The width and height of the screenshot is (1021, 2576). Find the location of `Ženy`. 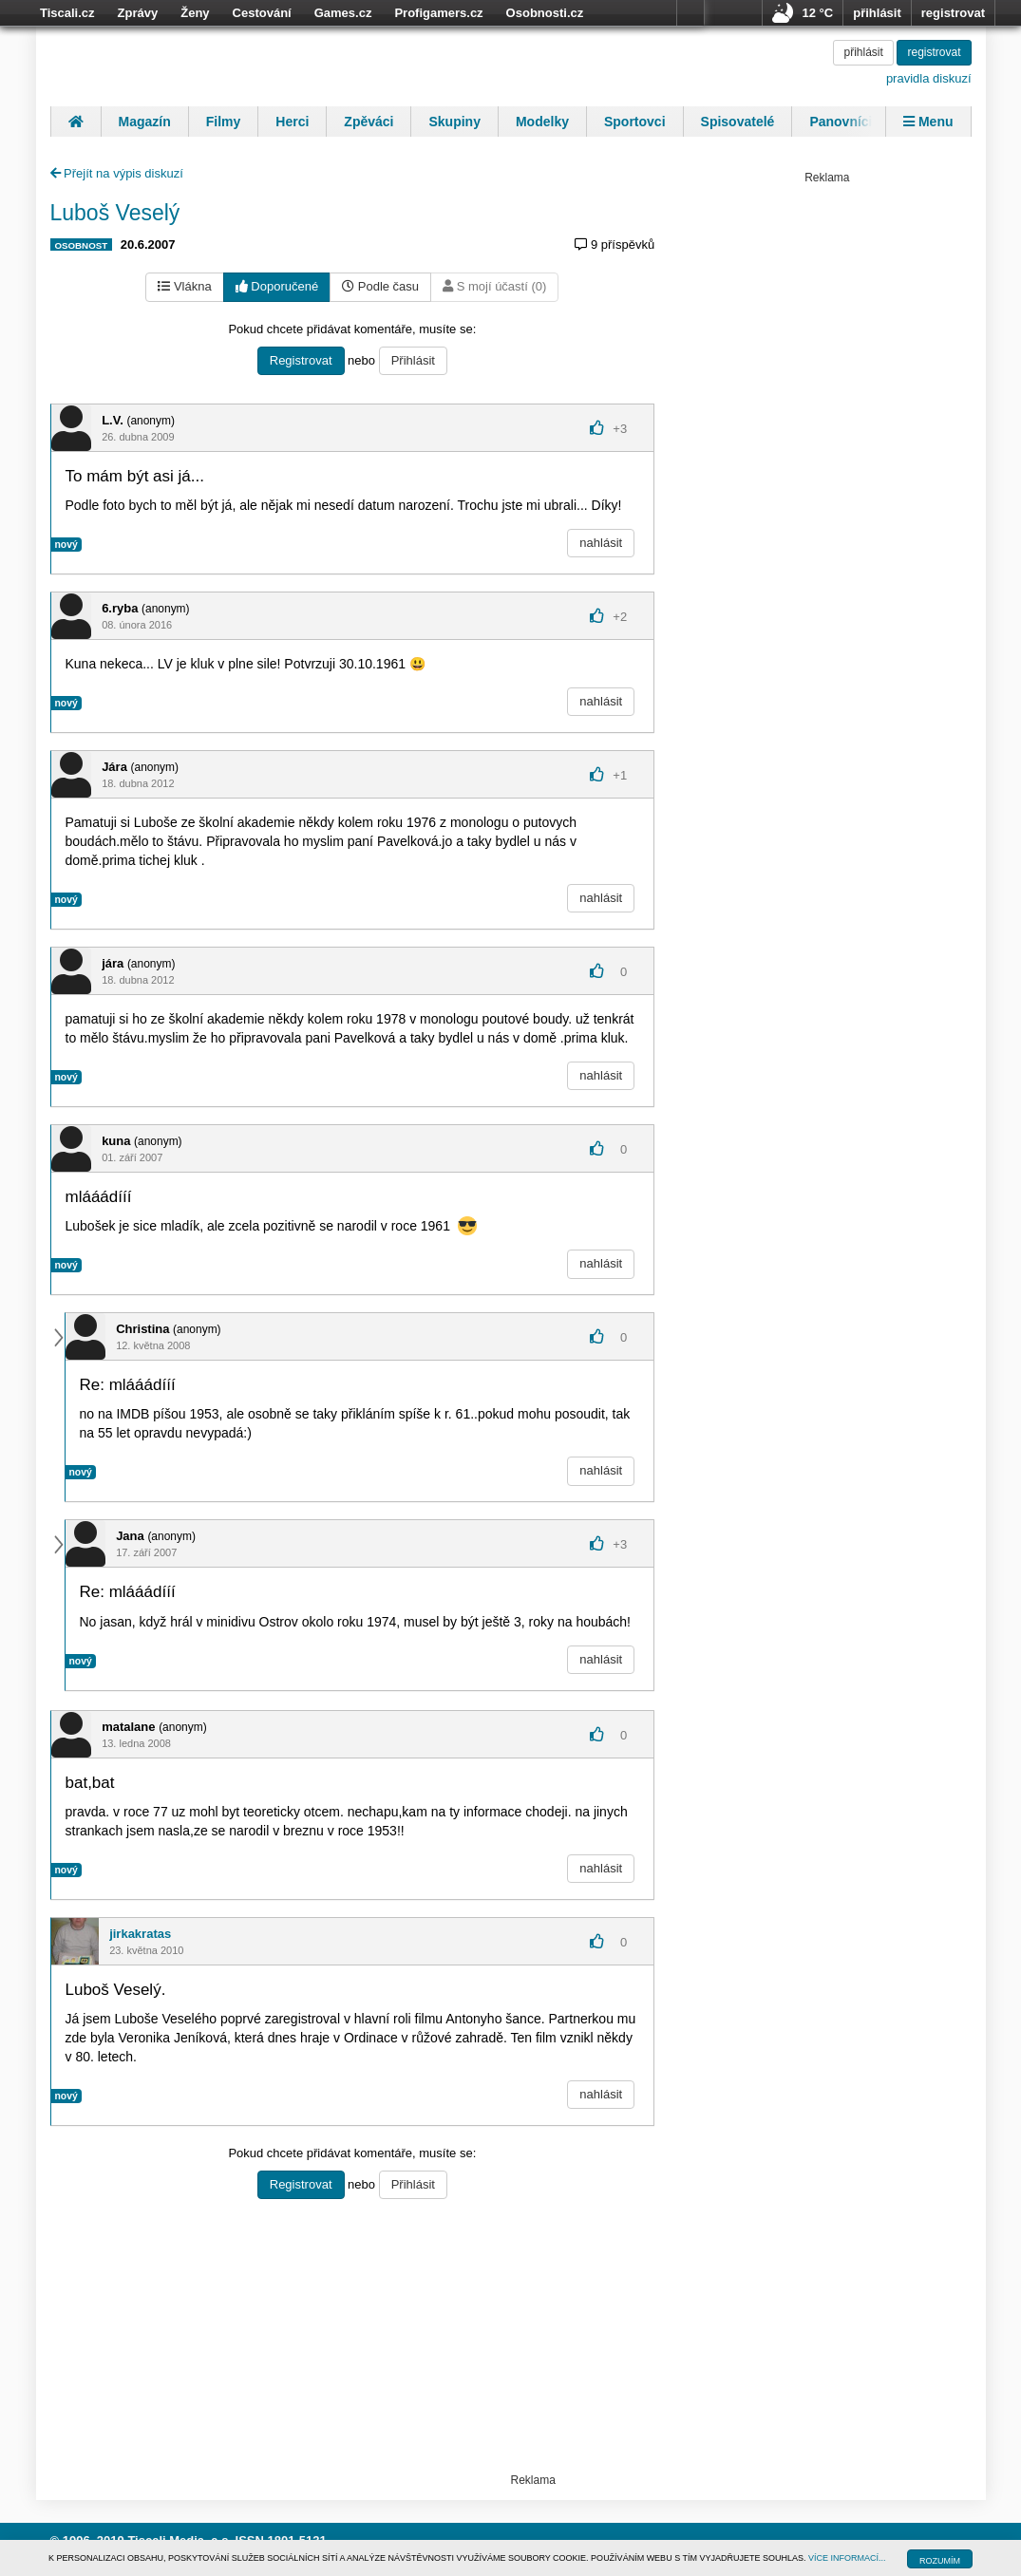

Ženy is located at coordinates (194, 13).